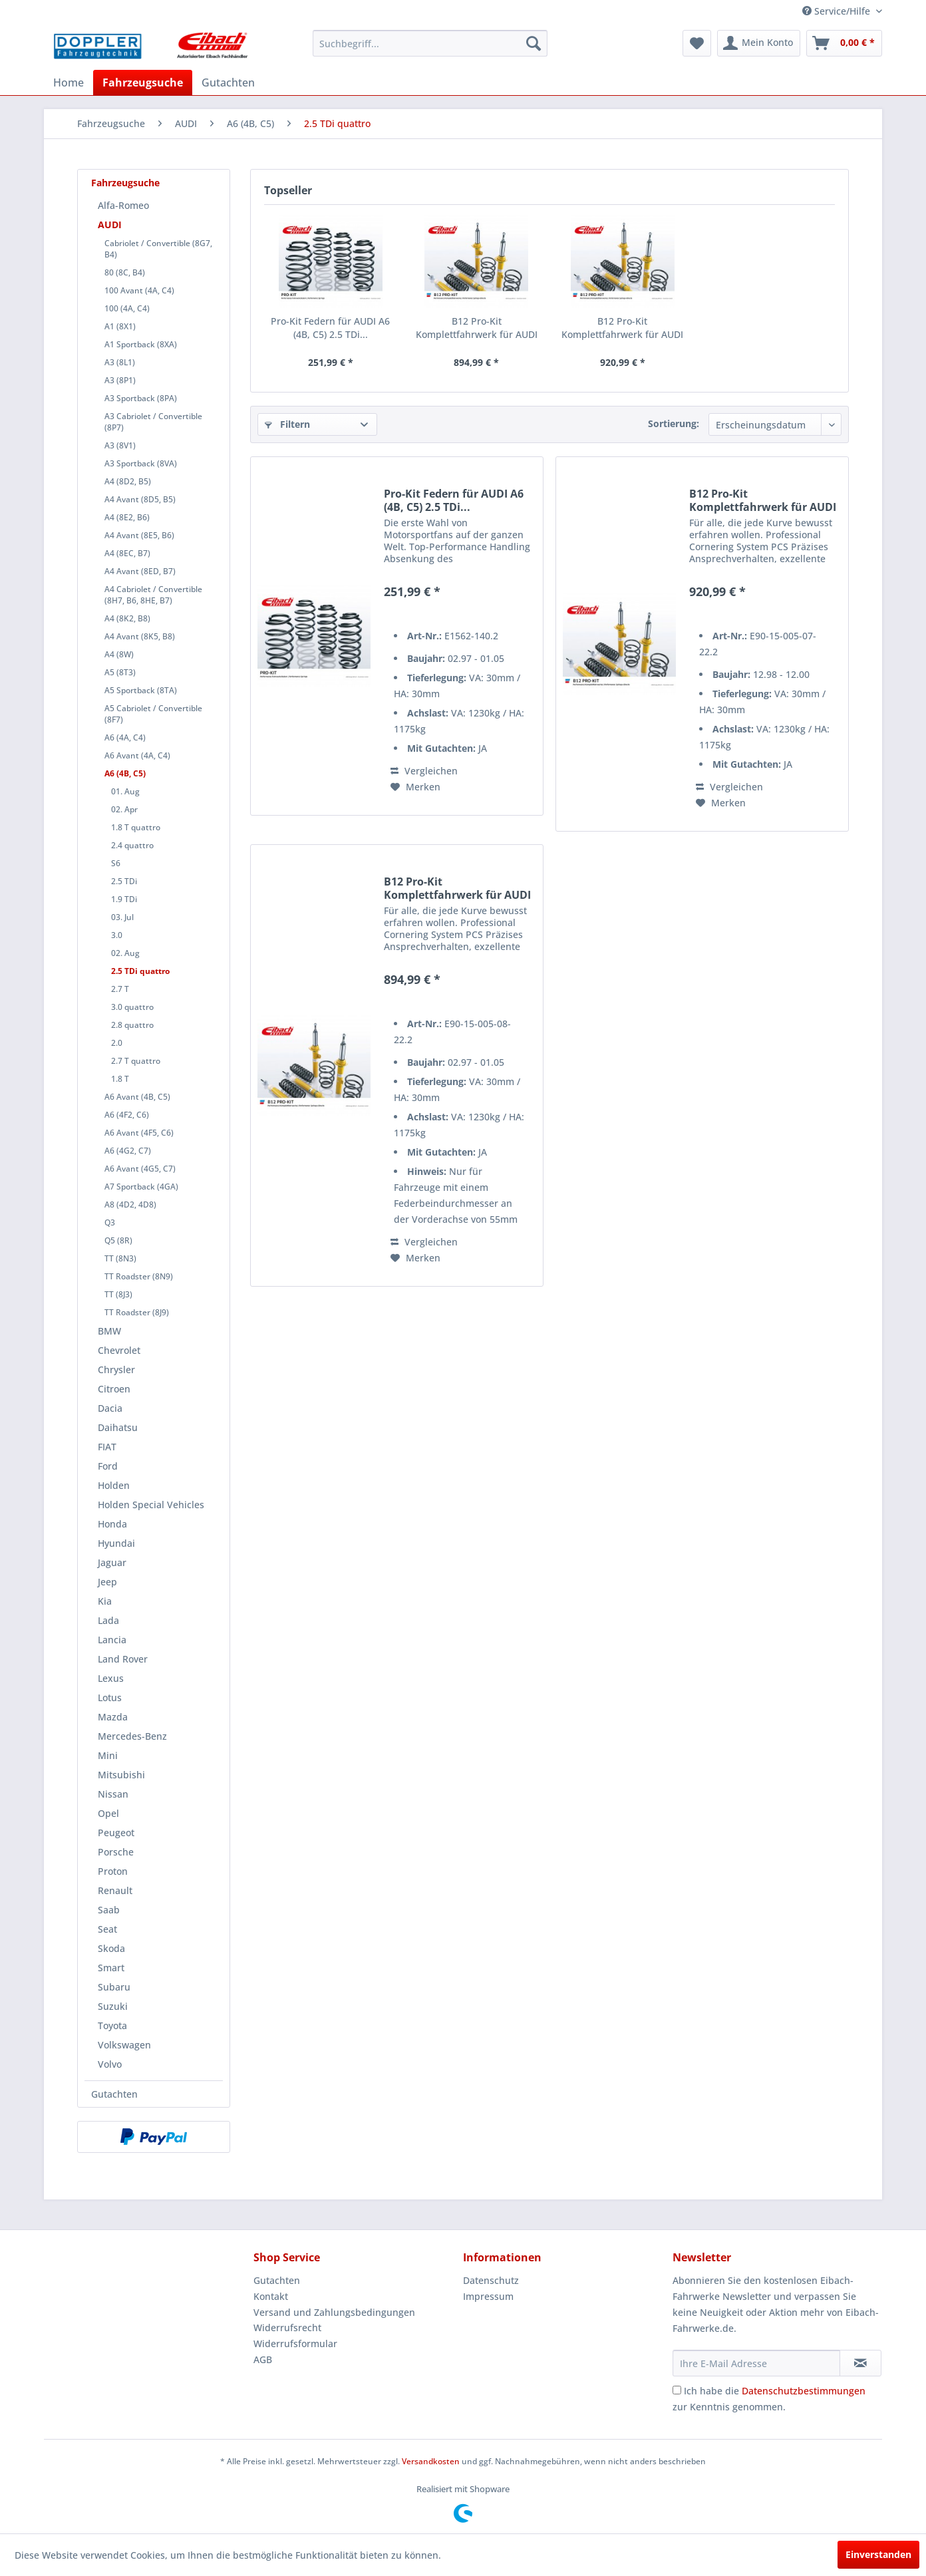 This screenshot has height=2576, width=926. Describe the element at coordinates (109, 1909) in the screenshot. I see `Saab` at that location.